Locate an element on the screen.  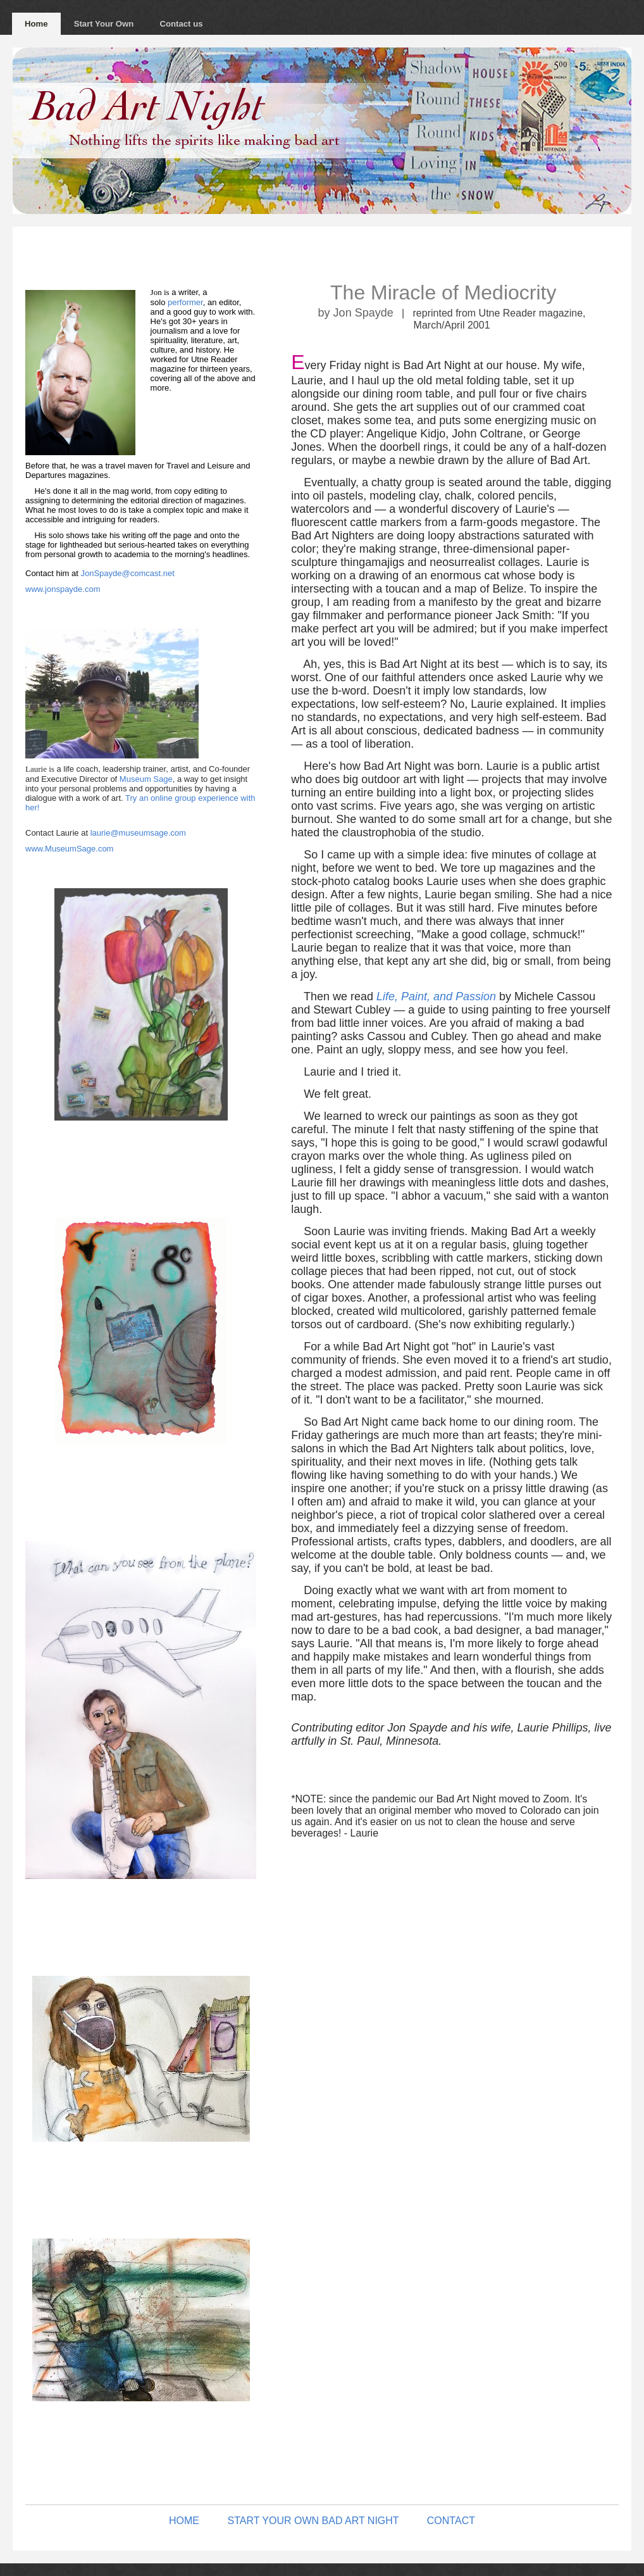
JonSpayde@comcast.net is located at coordinates (127, 573).